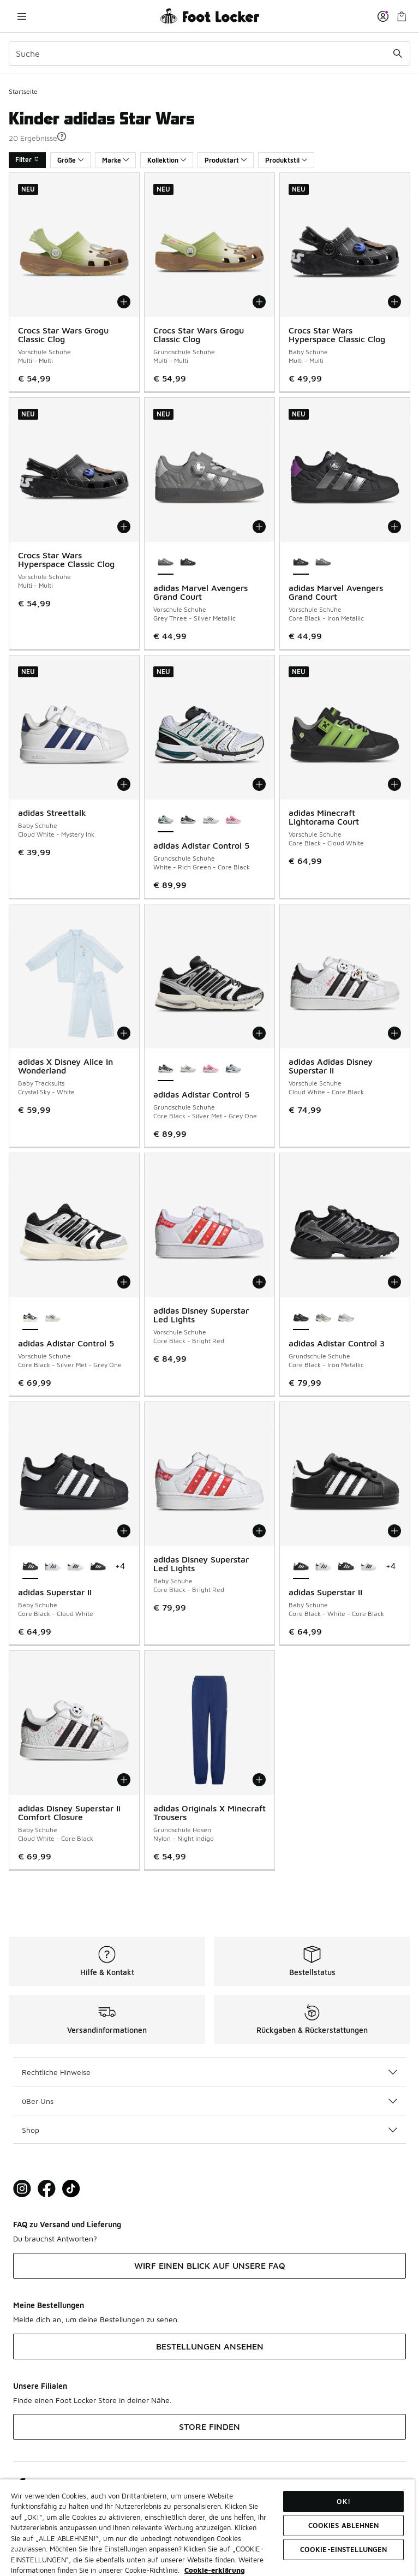 The height and width of the screenshot is (2576, 419). Describe the element at coordinates (123, 1282) in the screenshot. I see `[In den Warenkorb: adidas Adistar Control 5 - Vorschule Schuhe - Core Black-Silver Met-Grey One]` at that location.